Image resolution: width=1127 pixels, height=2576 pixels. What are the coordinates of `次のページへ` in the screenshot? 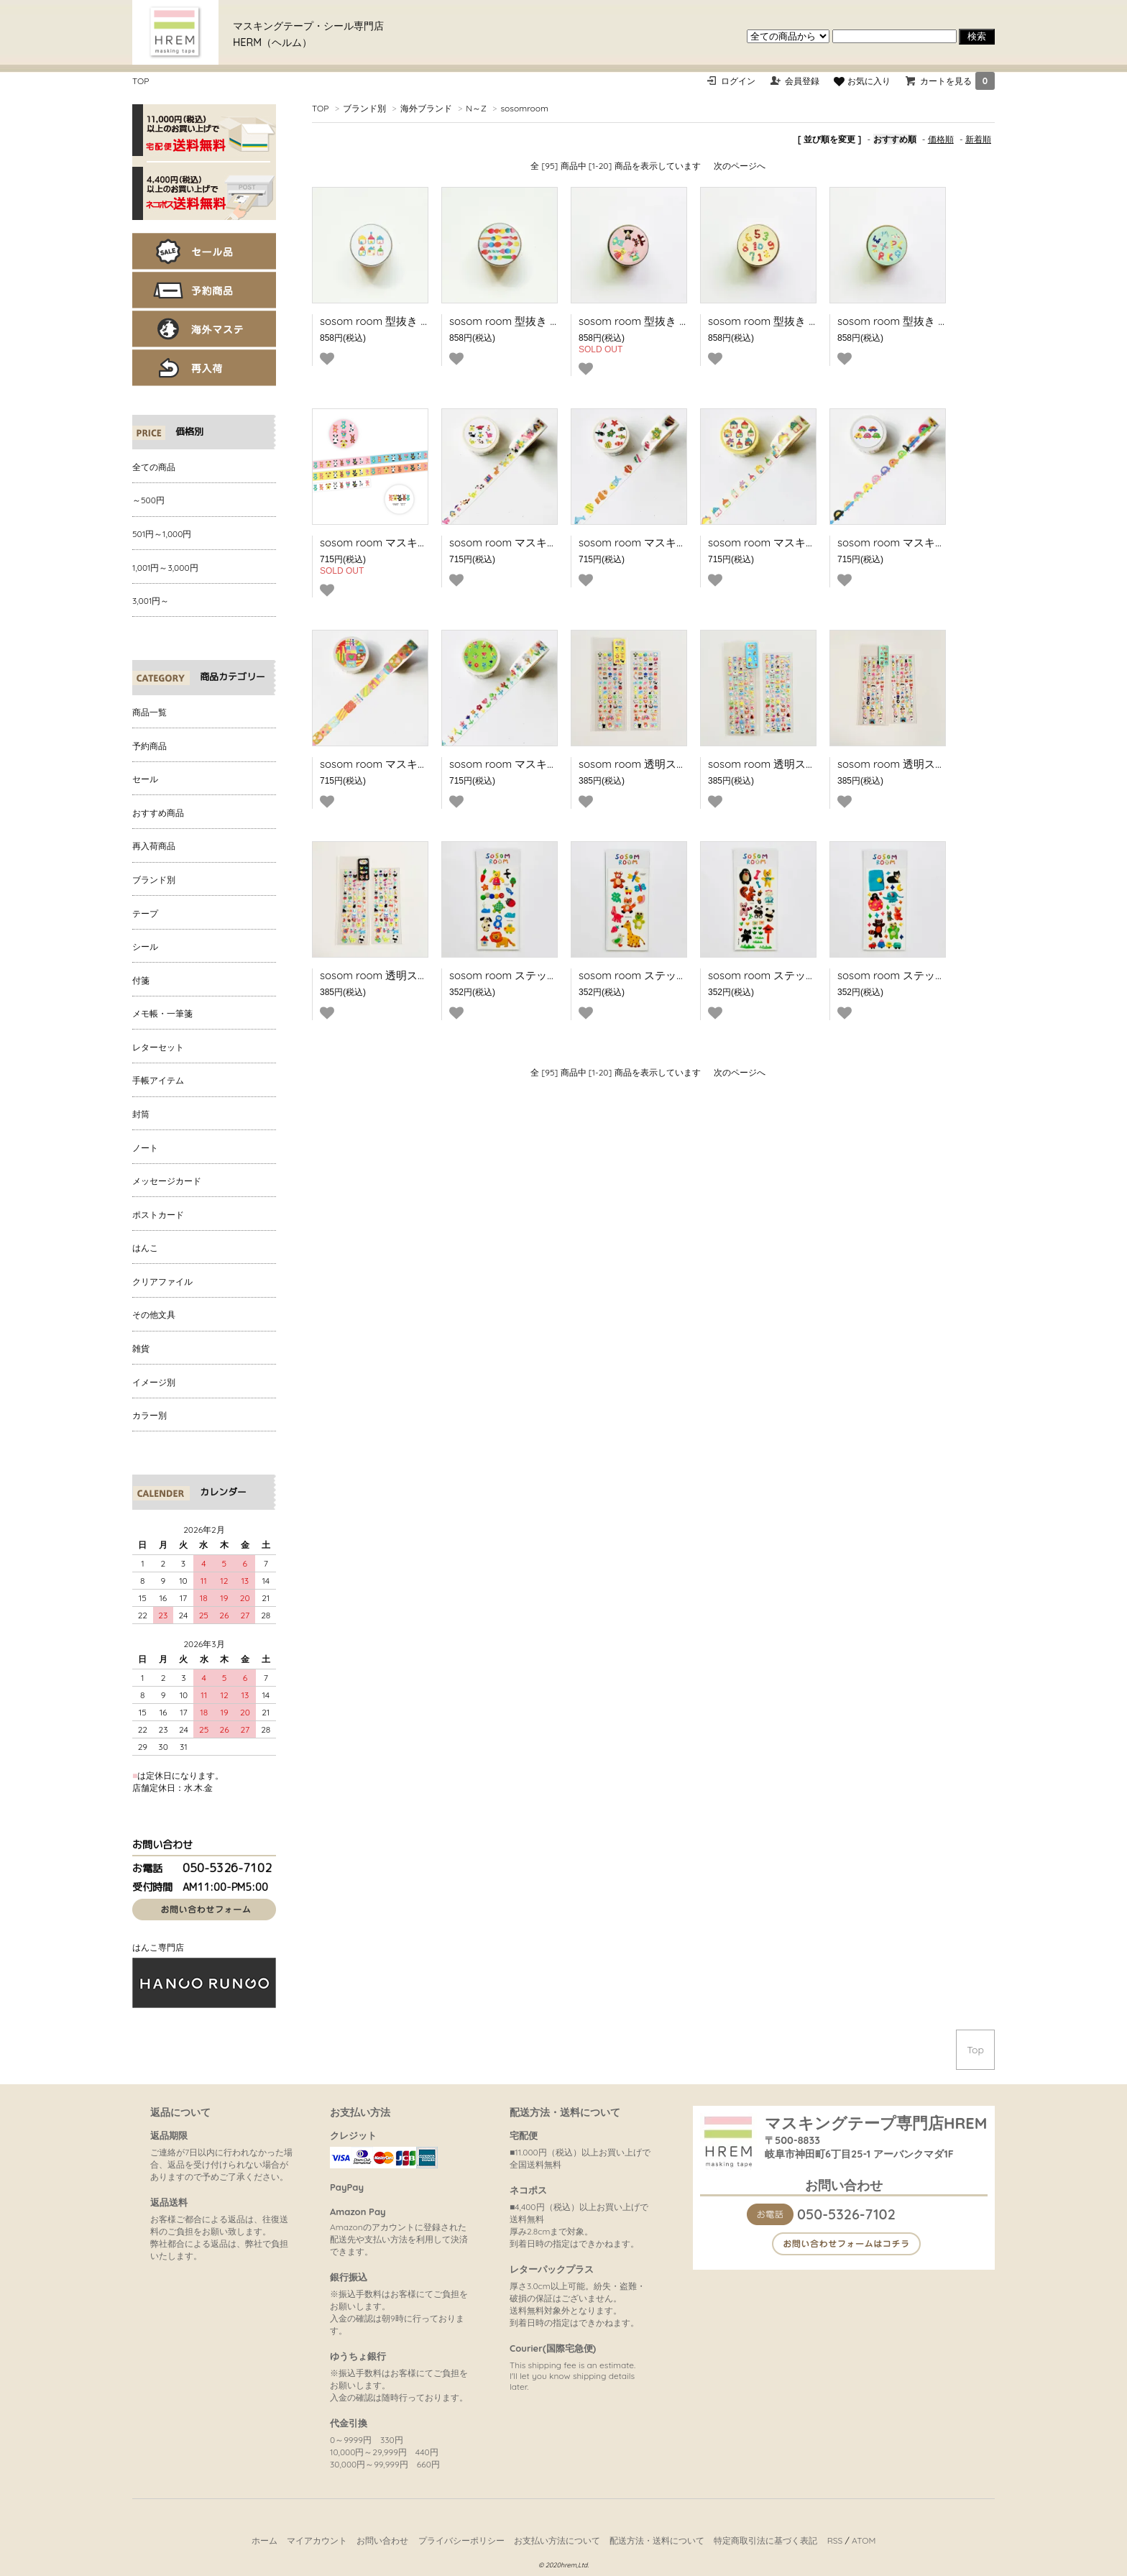 It's located at (739, 165).